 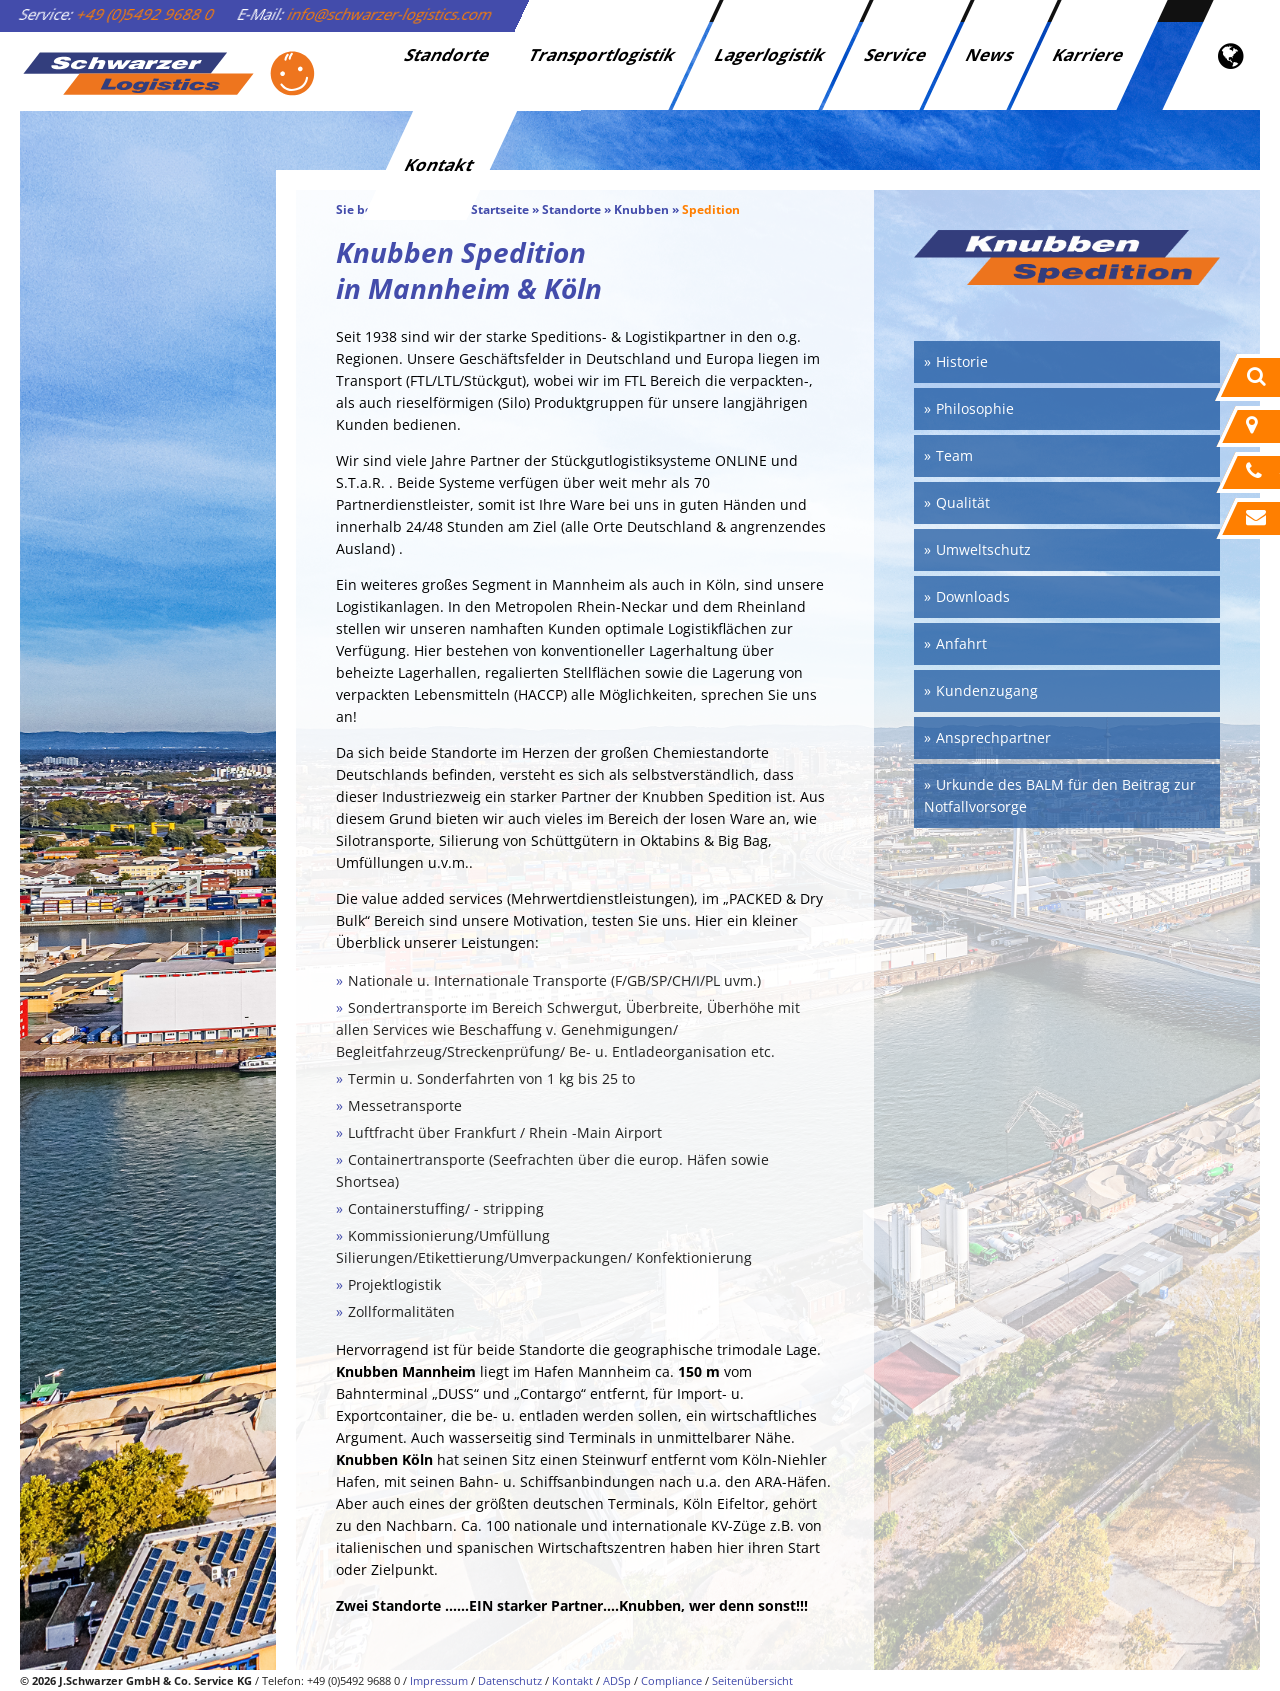 What do you see at coordinates (993, 737) in the screenshot?
I see `Ansprechpartner` at bounding box center [993, 737].